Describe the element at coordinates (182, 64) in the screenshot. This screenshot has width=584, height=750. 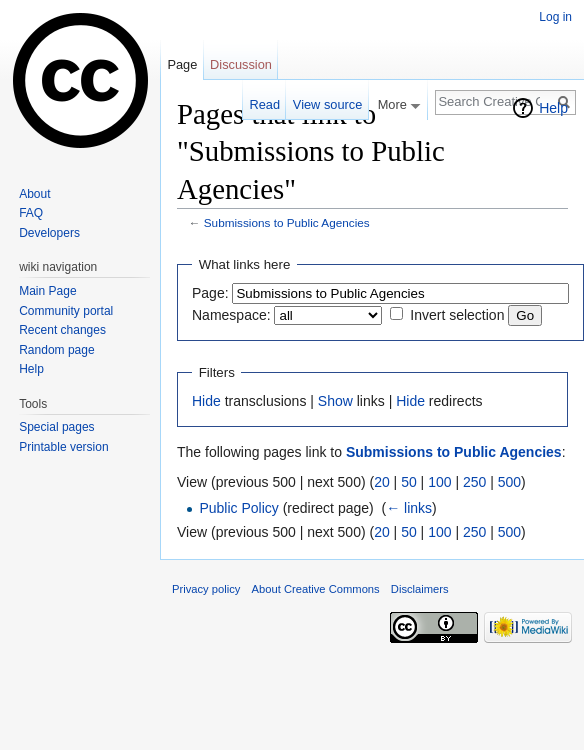
I see `Page` at that location.